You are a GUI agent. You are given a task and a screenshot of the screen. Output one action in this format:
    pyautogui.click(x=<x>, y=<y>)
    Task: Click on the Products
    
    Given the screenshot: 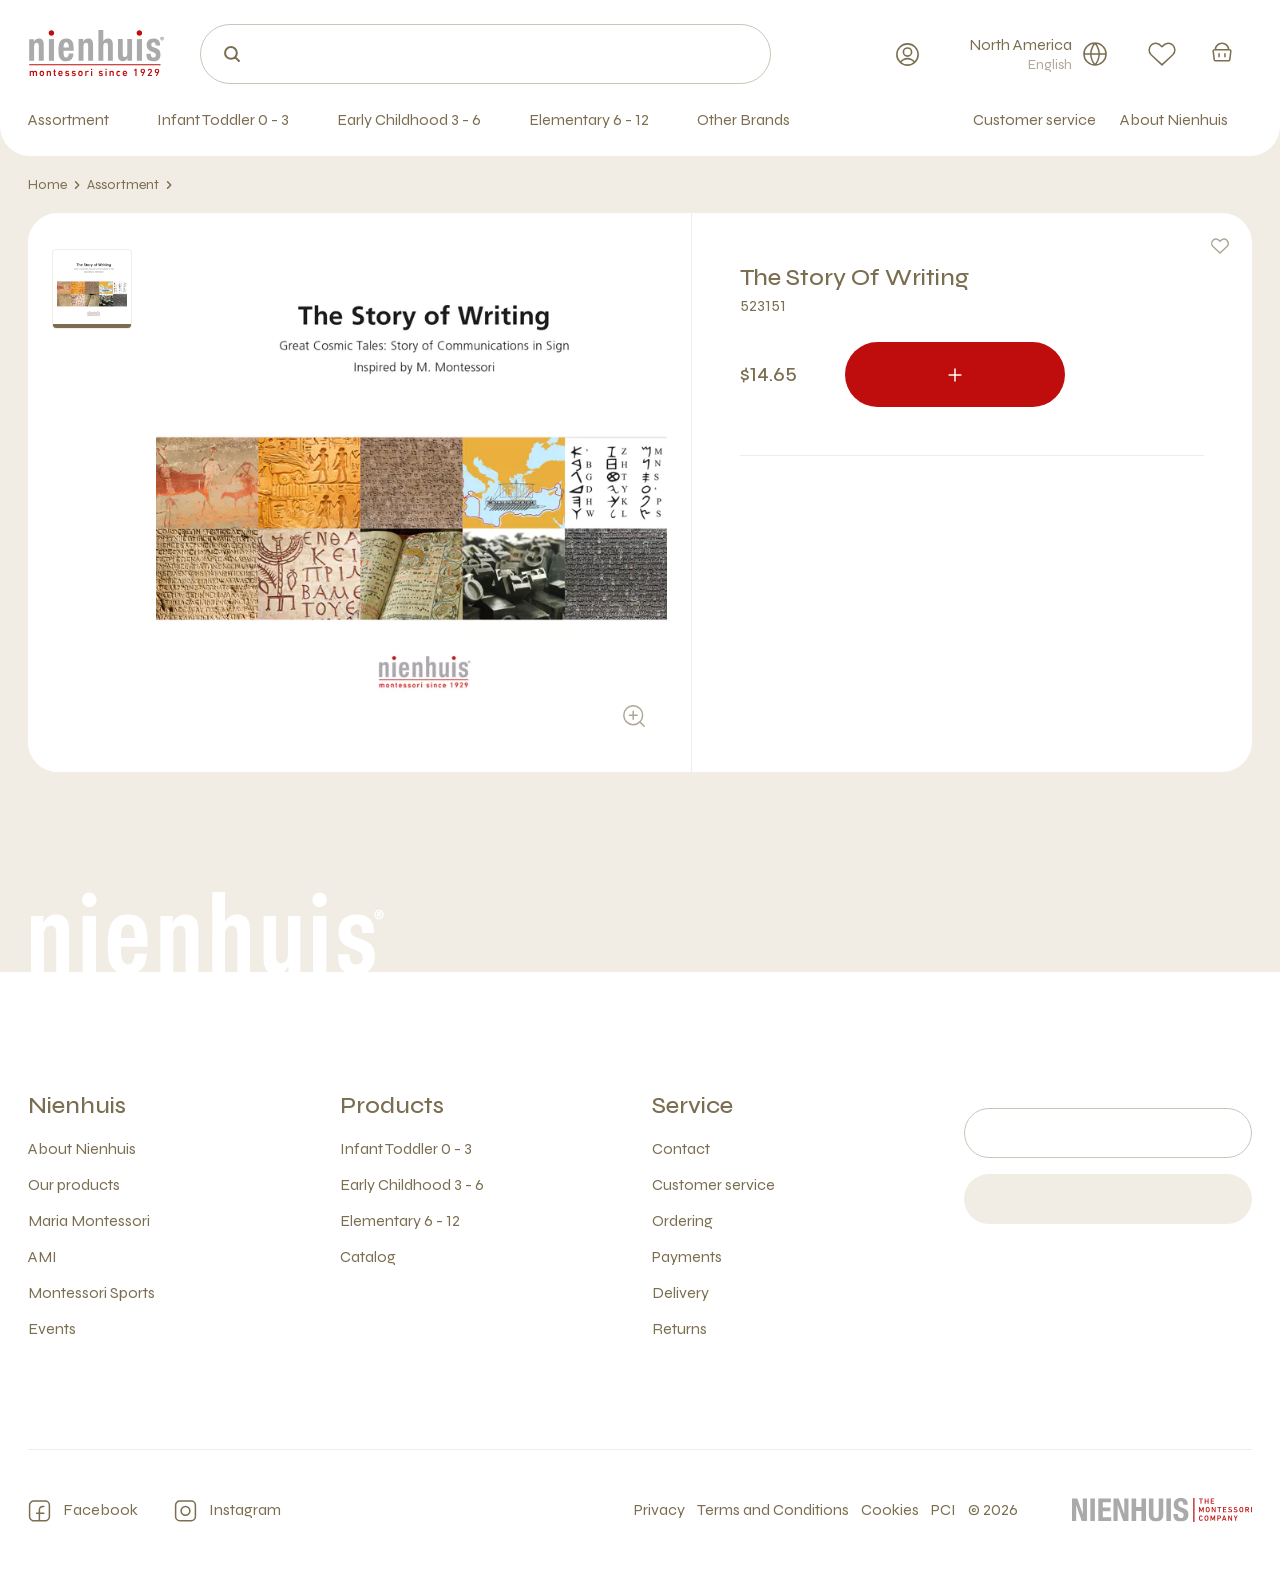 What is the action you would take?
    pyautogui.click(x=392, y=1105)
    